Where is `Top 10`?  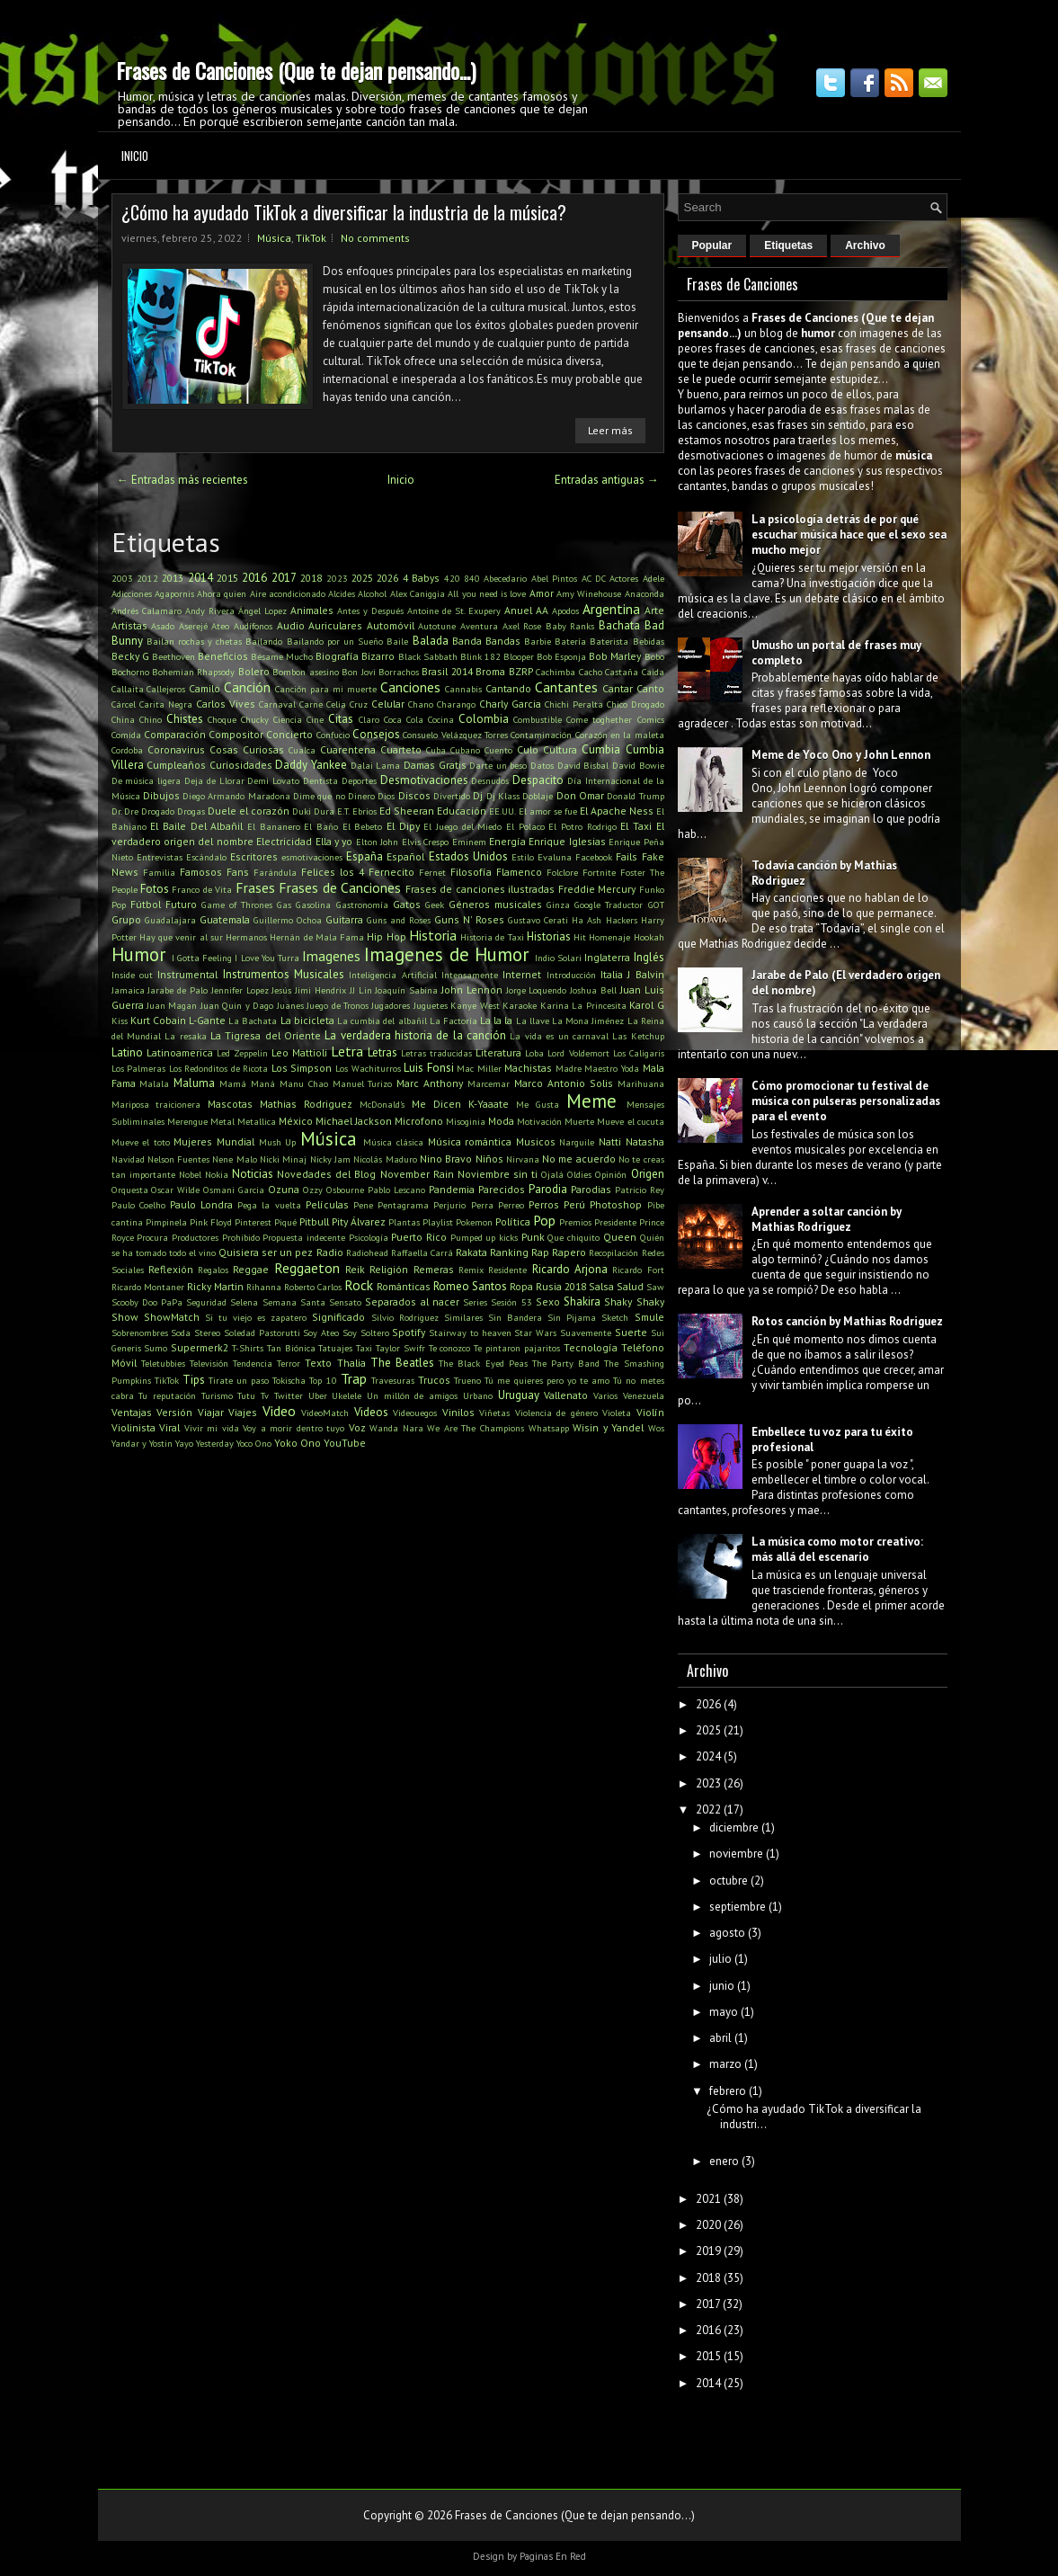
Top 10 is located at coordinates (322, 1380).